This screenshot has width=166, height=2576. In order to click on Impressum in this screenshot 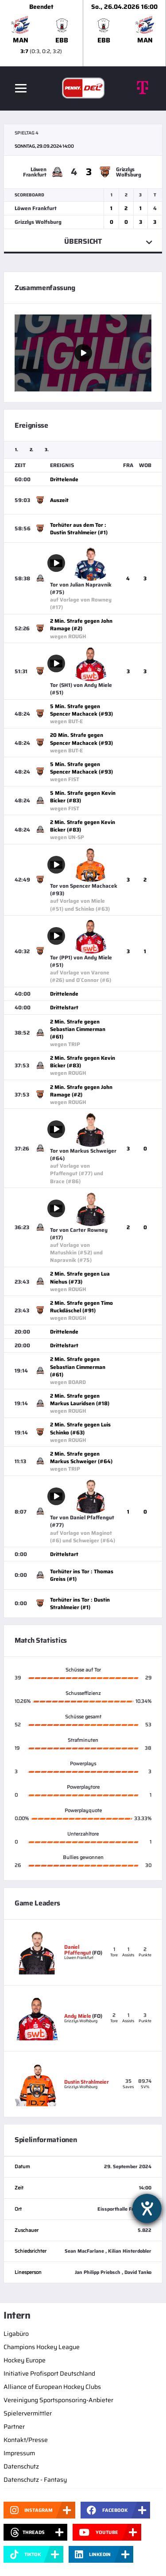, I will do `click(19, 2453)`.